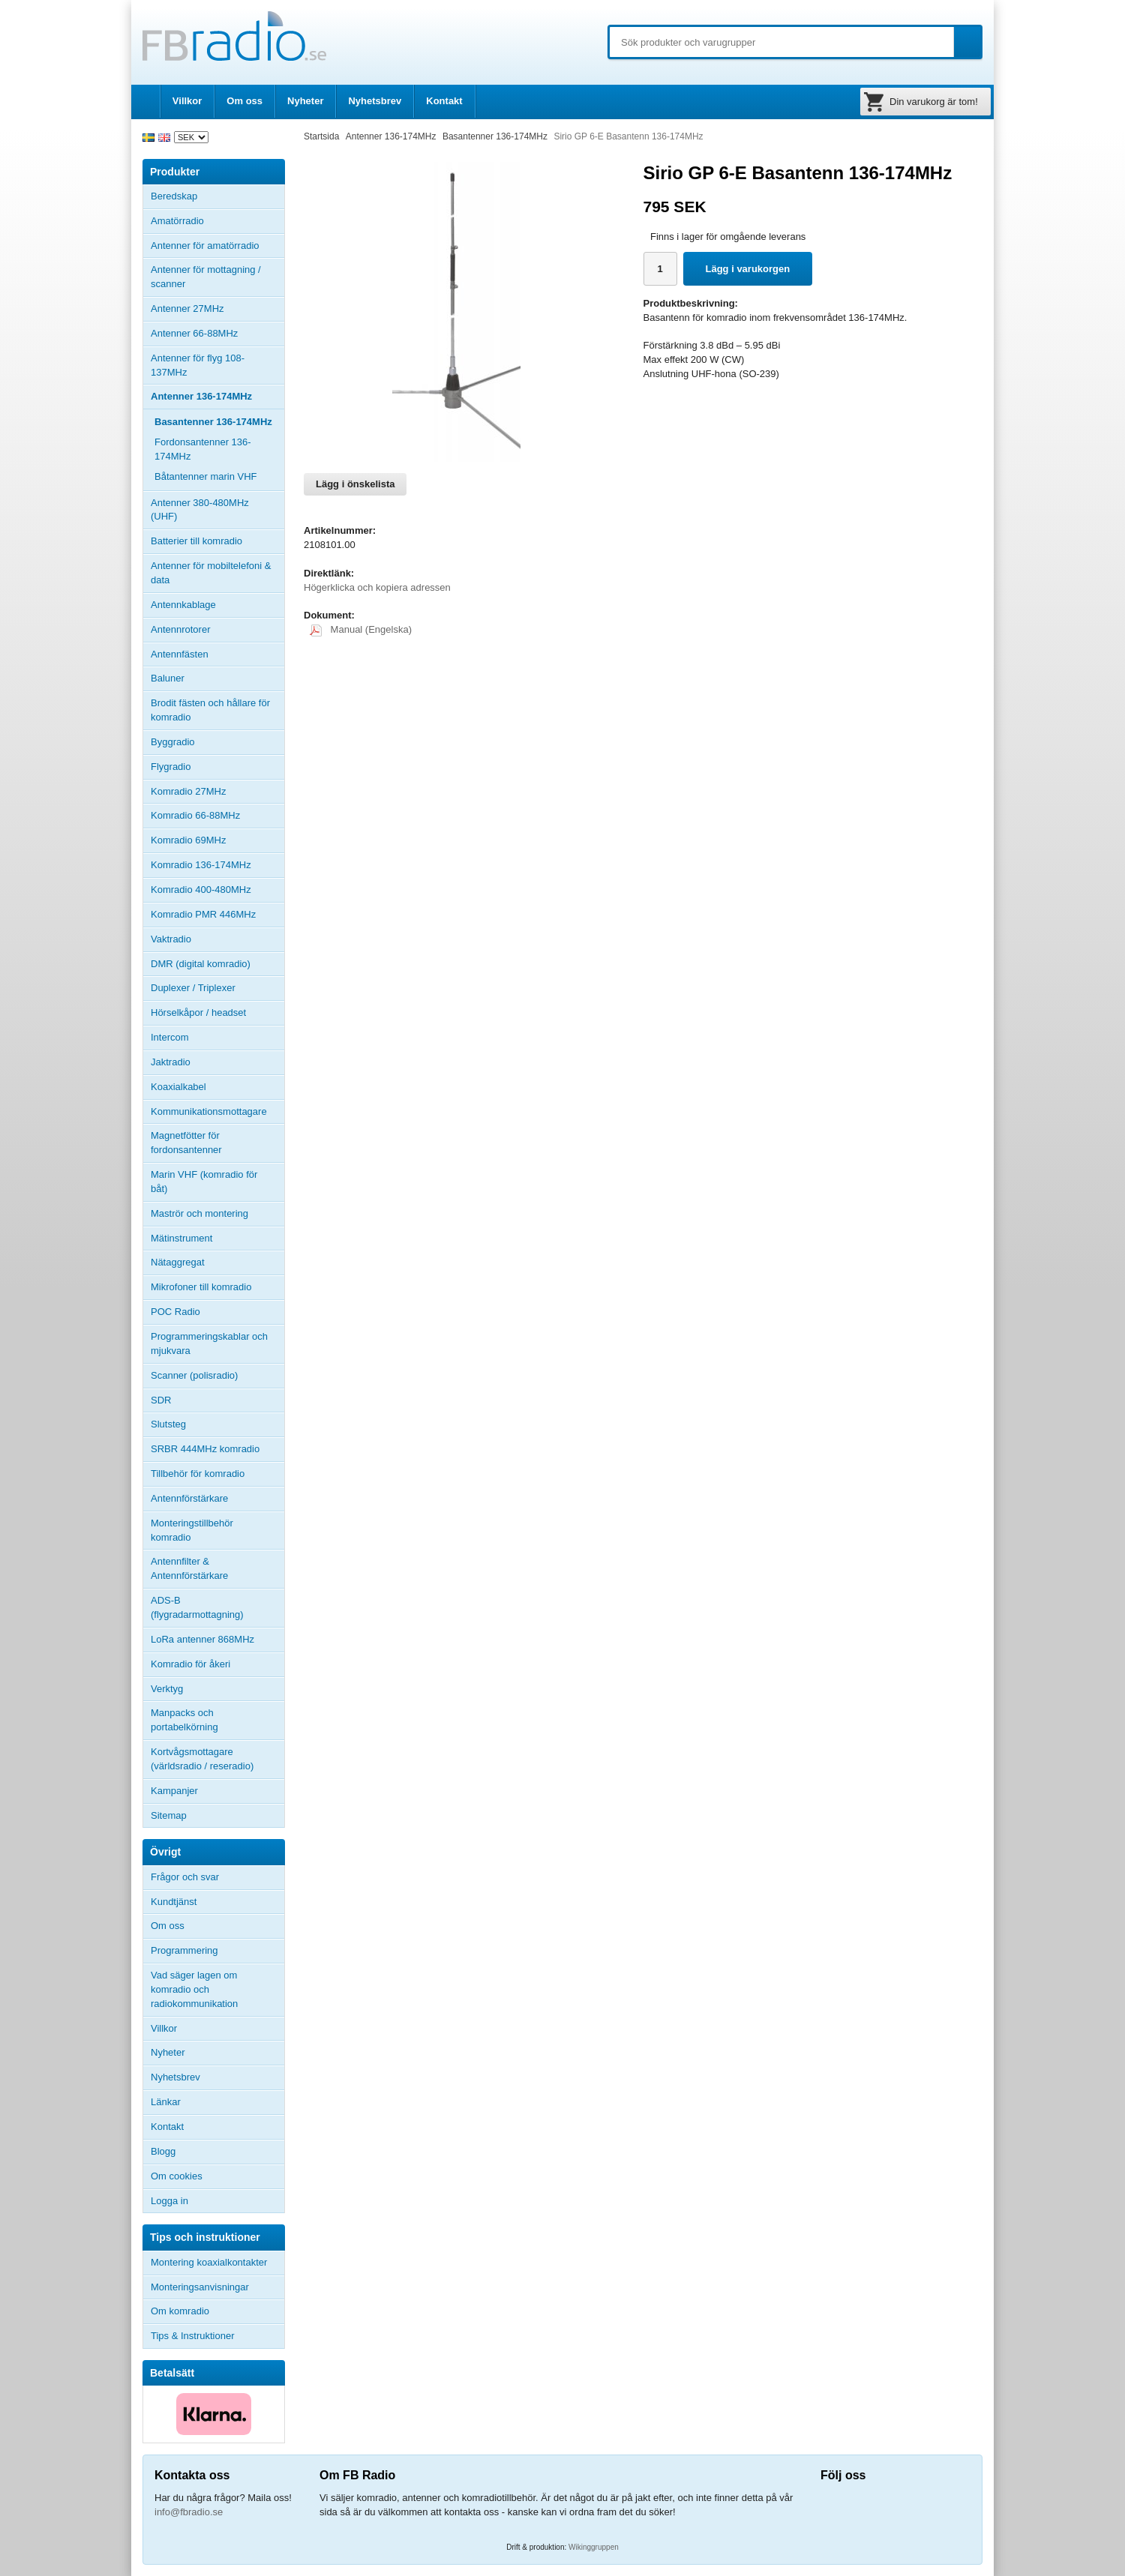 The width and height of the screenshot is (1125, 2576). I want to click on Programmering, so click(184, 1950).